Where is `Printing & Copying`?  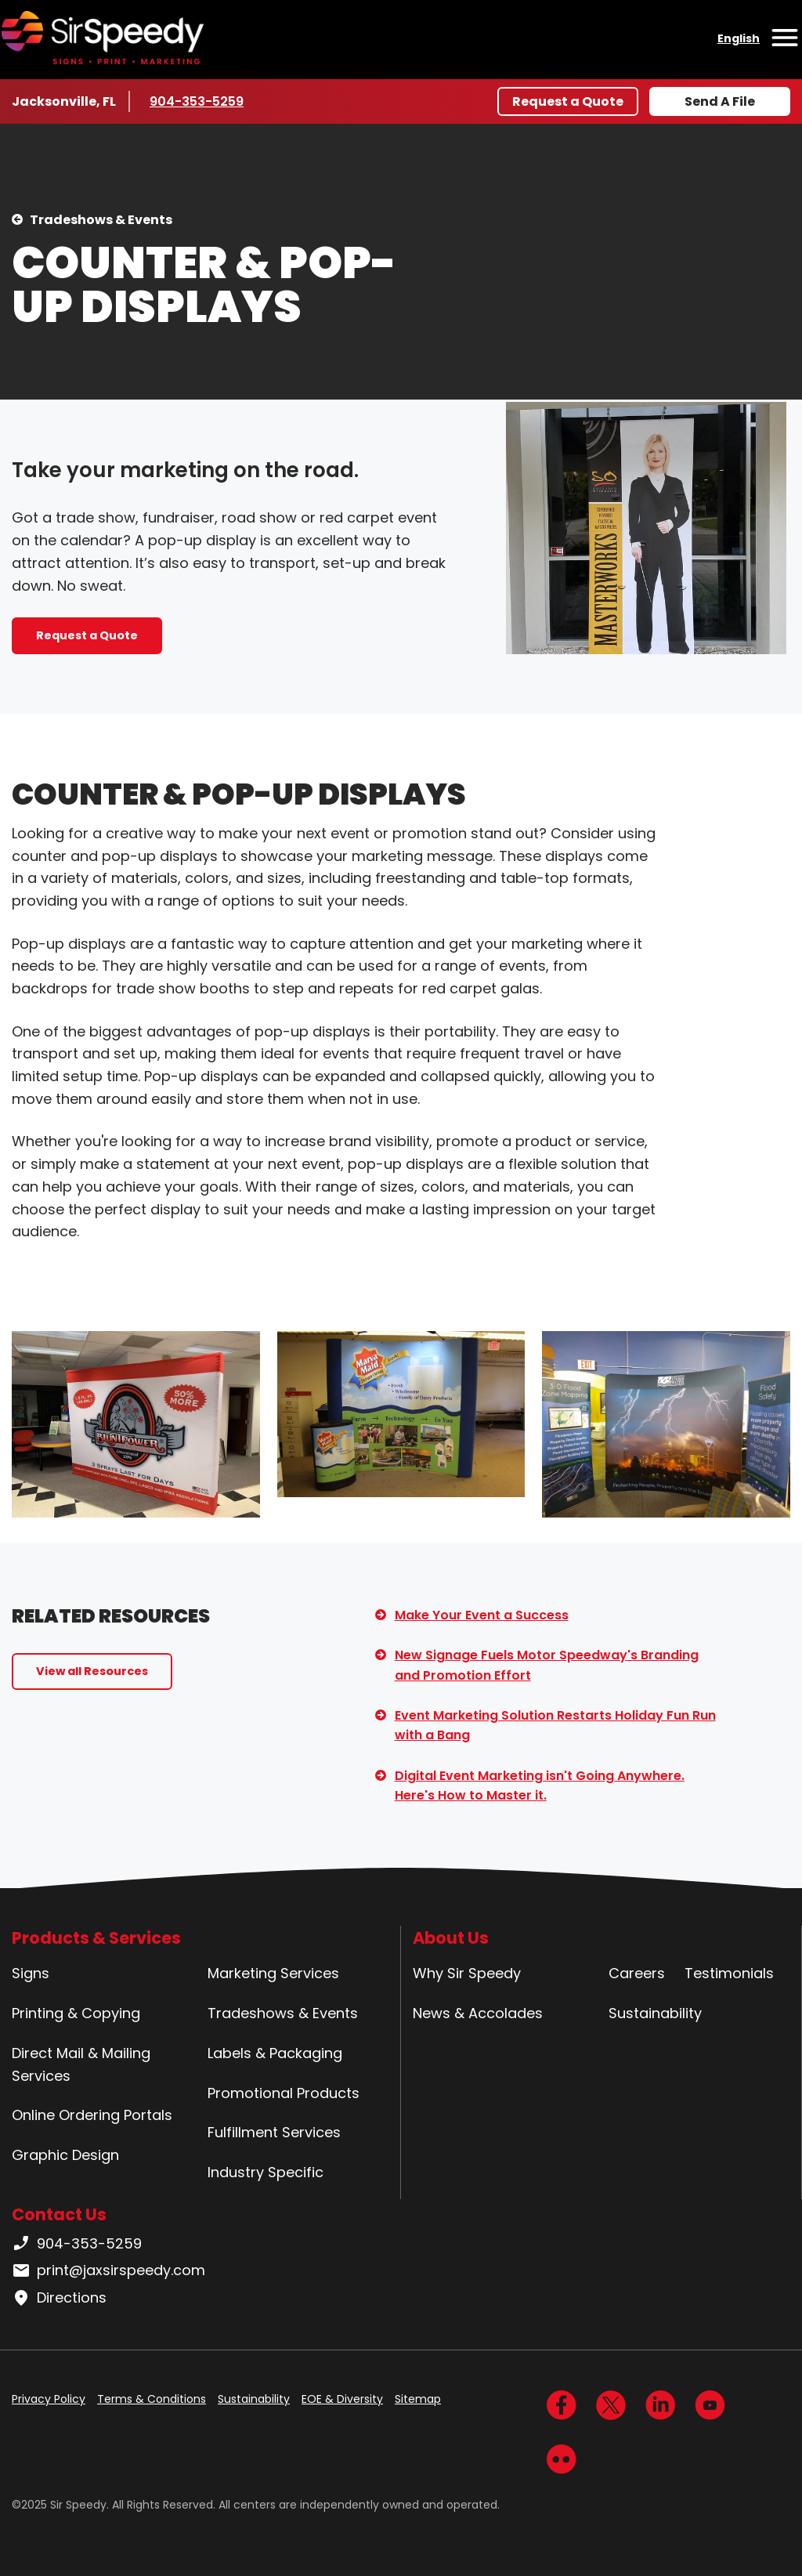 Printing & Copying is located at coordinates (76, 2013).